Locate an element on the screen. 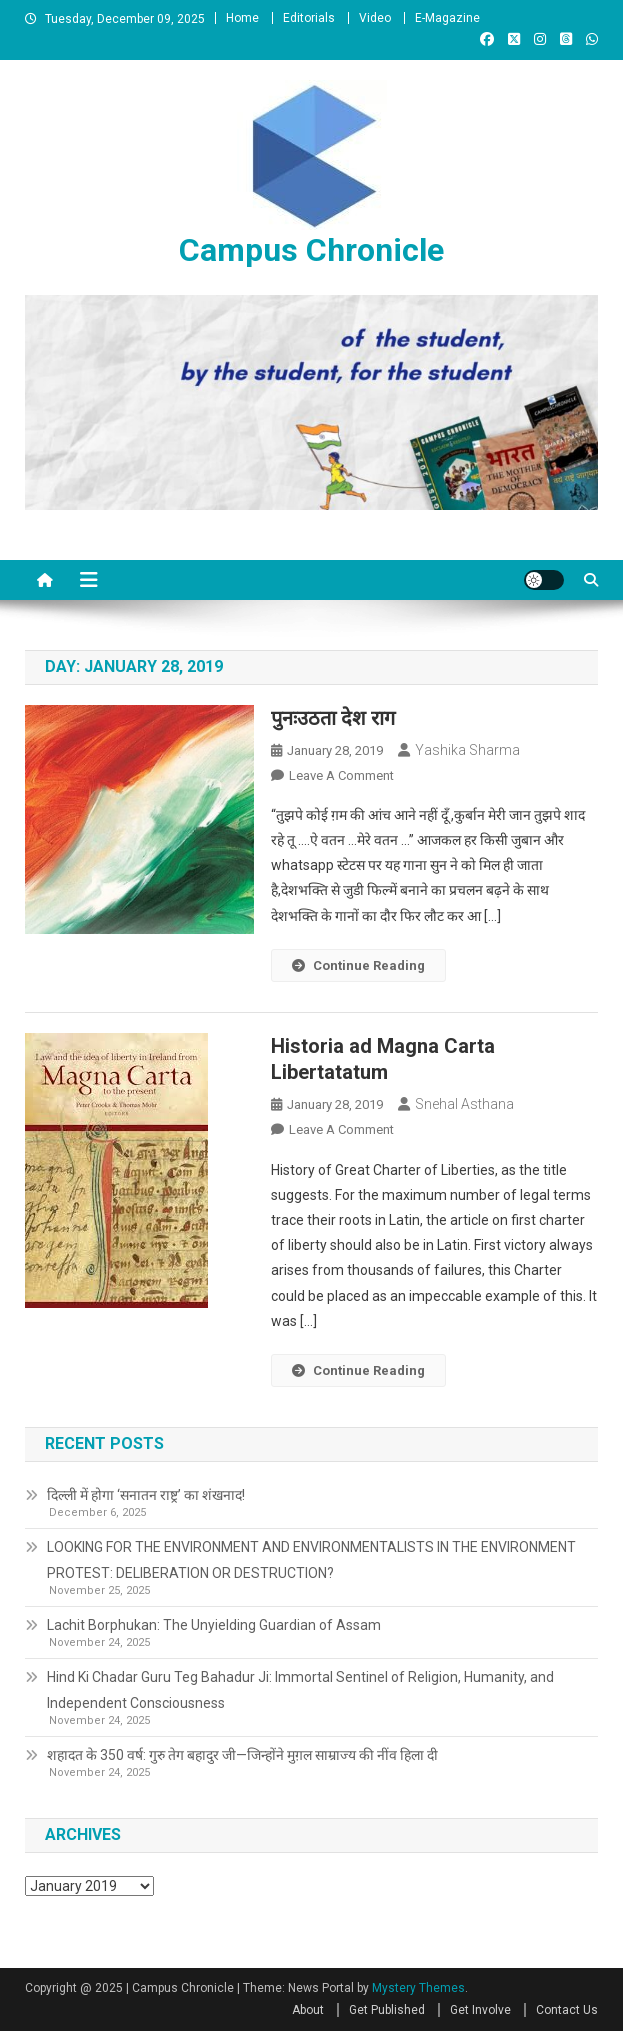  पुनःउठता देश राग is located at coordinates (333, 718).